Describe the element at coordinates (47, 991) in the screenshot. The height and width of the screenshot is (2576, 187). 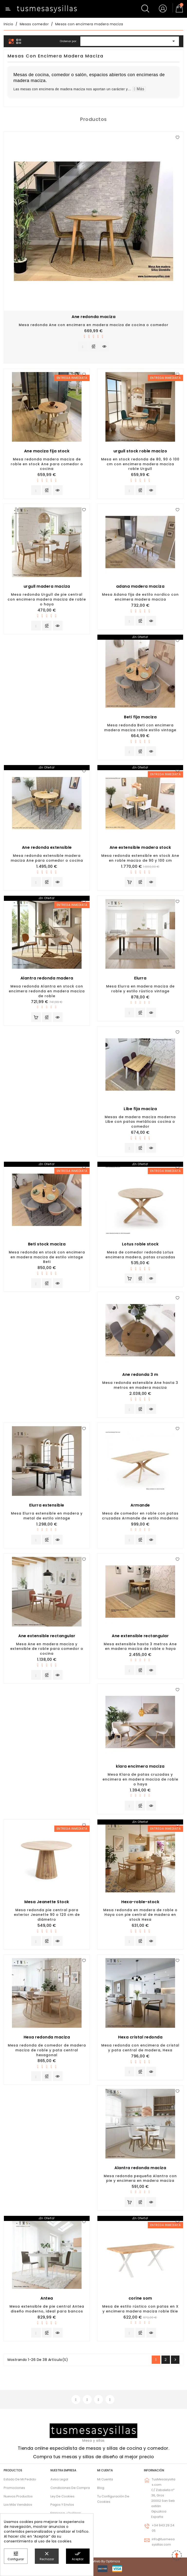
I see `Mesa redonda Alantra en stock con encimera redonda en madera maciza de roble` at that location.